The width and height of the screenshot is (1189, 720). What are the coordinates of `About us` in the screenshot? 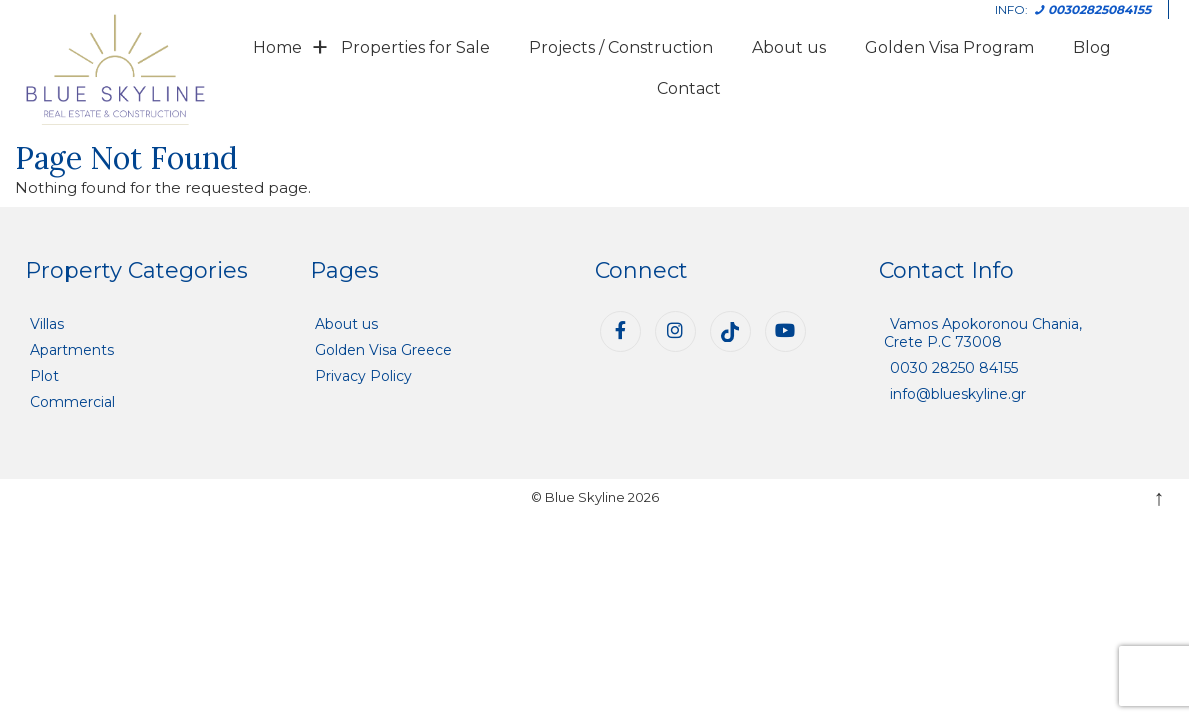 It's located at (789, 47).